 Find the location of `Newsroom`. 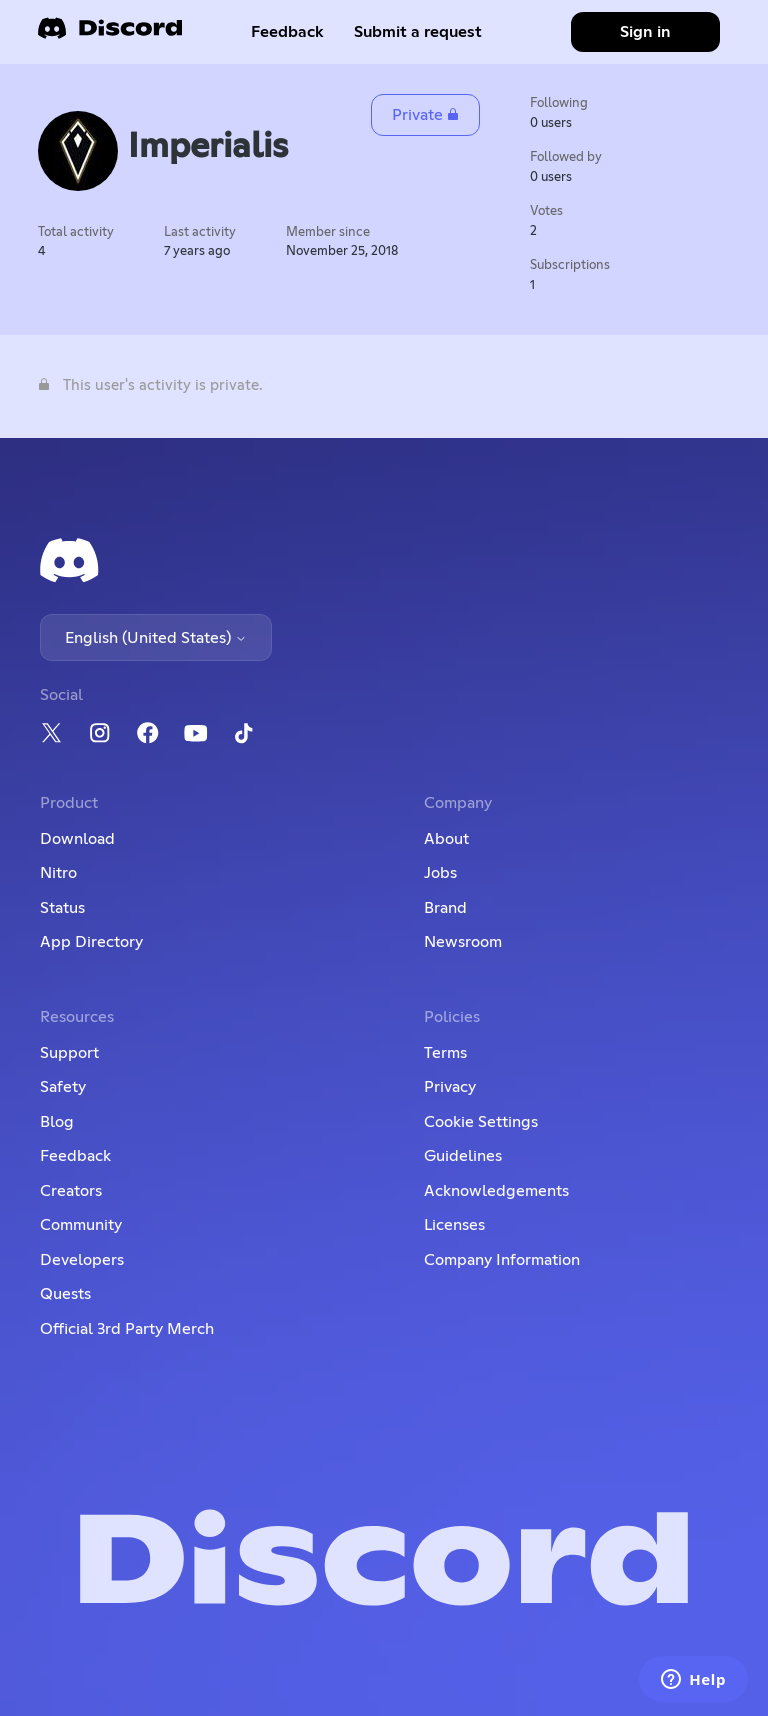

Newsroom is located at coordinates (463, 942).